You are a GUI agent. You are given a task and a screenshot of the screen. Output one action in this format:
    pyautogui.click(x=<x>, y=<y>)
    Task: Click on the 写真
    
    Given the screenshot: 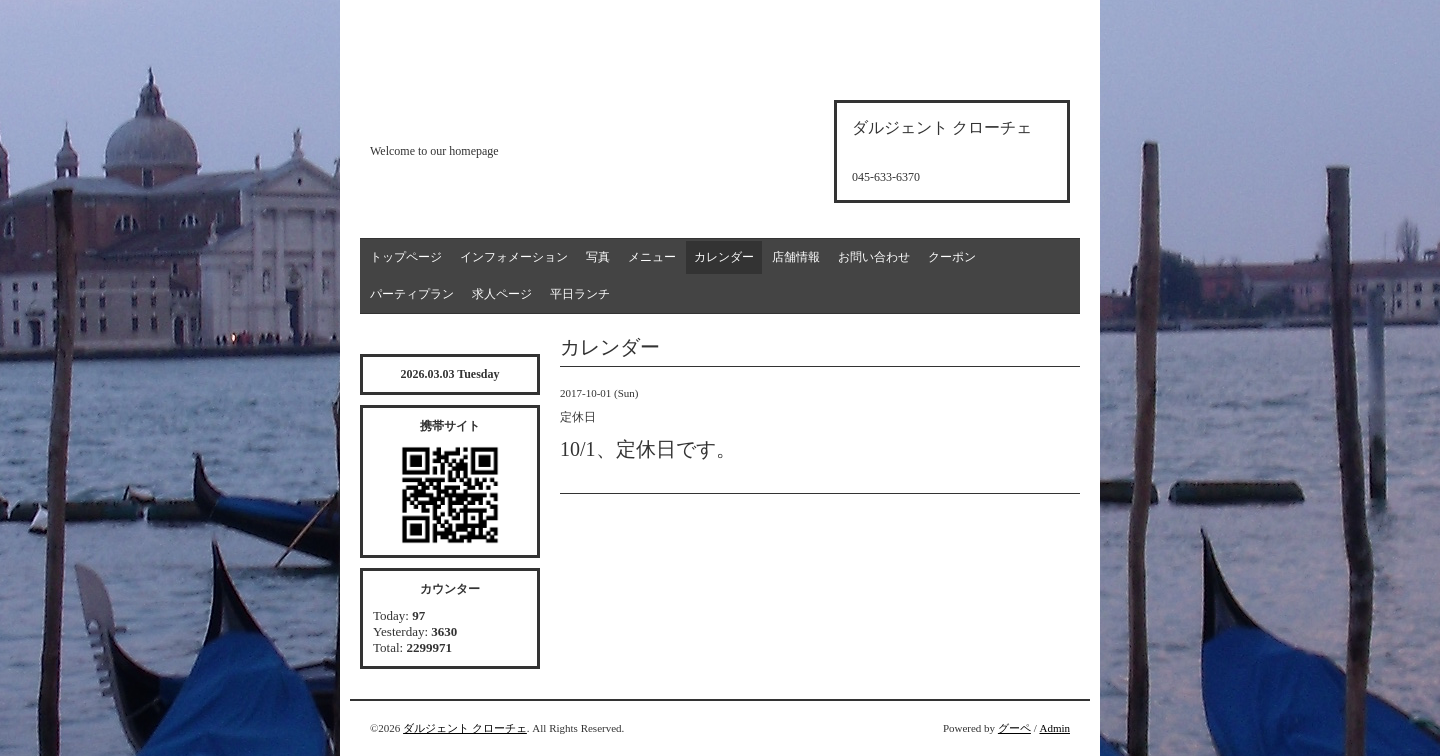 What is the action you would take?
    pyautogui.click(x=598, y=257)
    